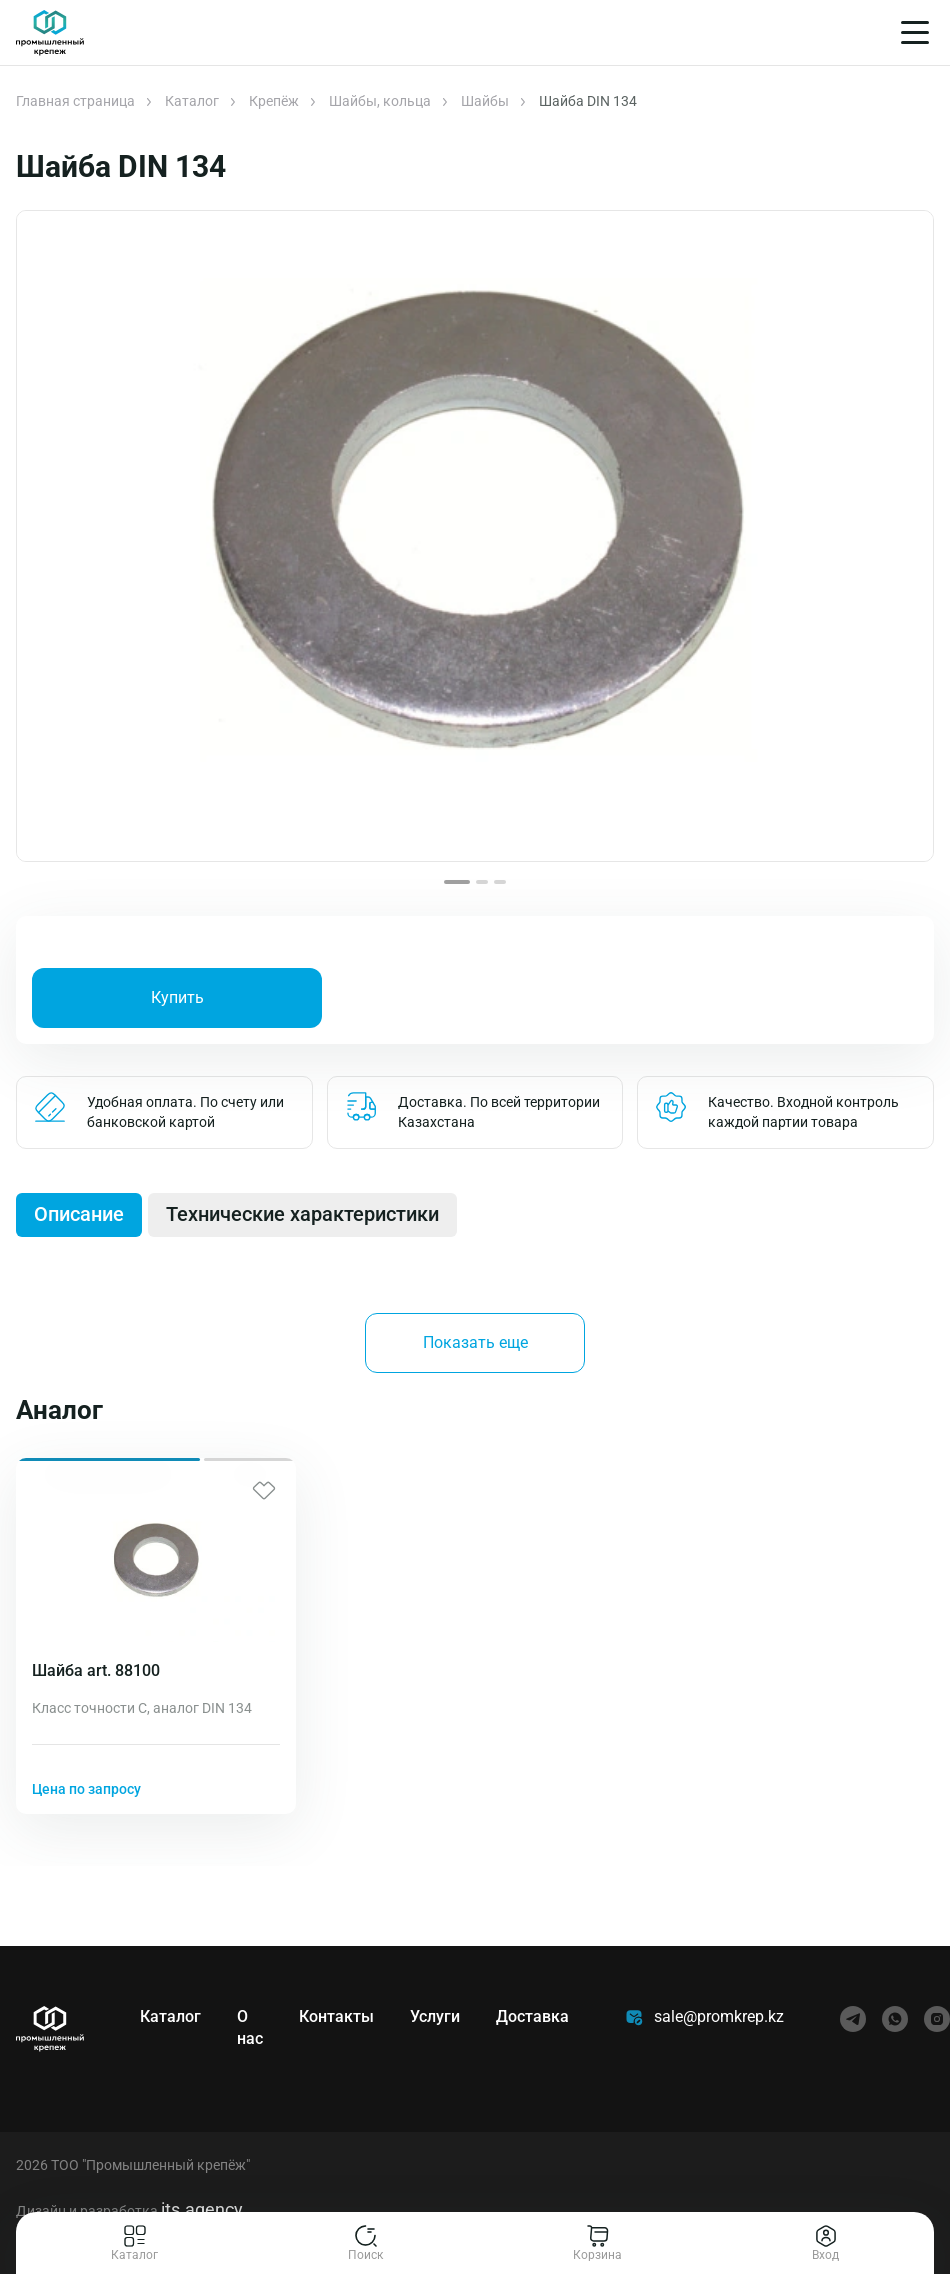 This screenshot has width=950, height=2274. Describe the element at coordinates (485, 101) in the screenshot. I see `Шайбы` at that location.